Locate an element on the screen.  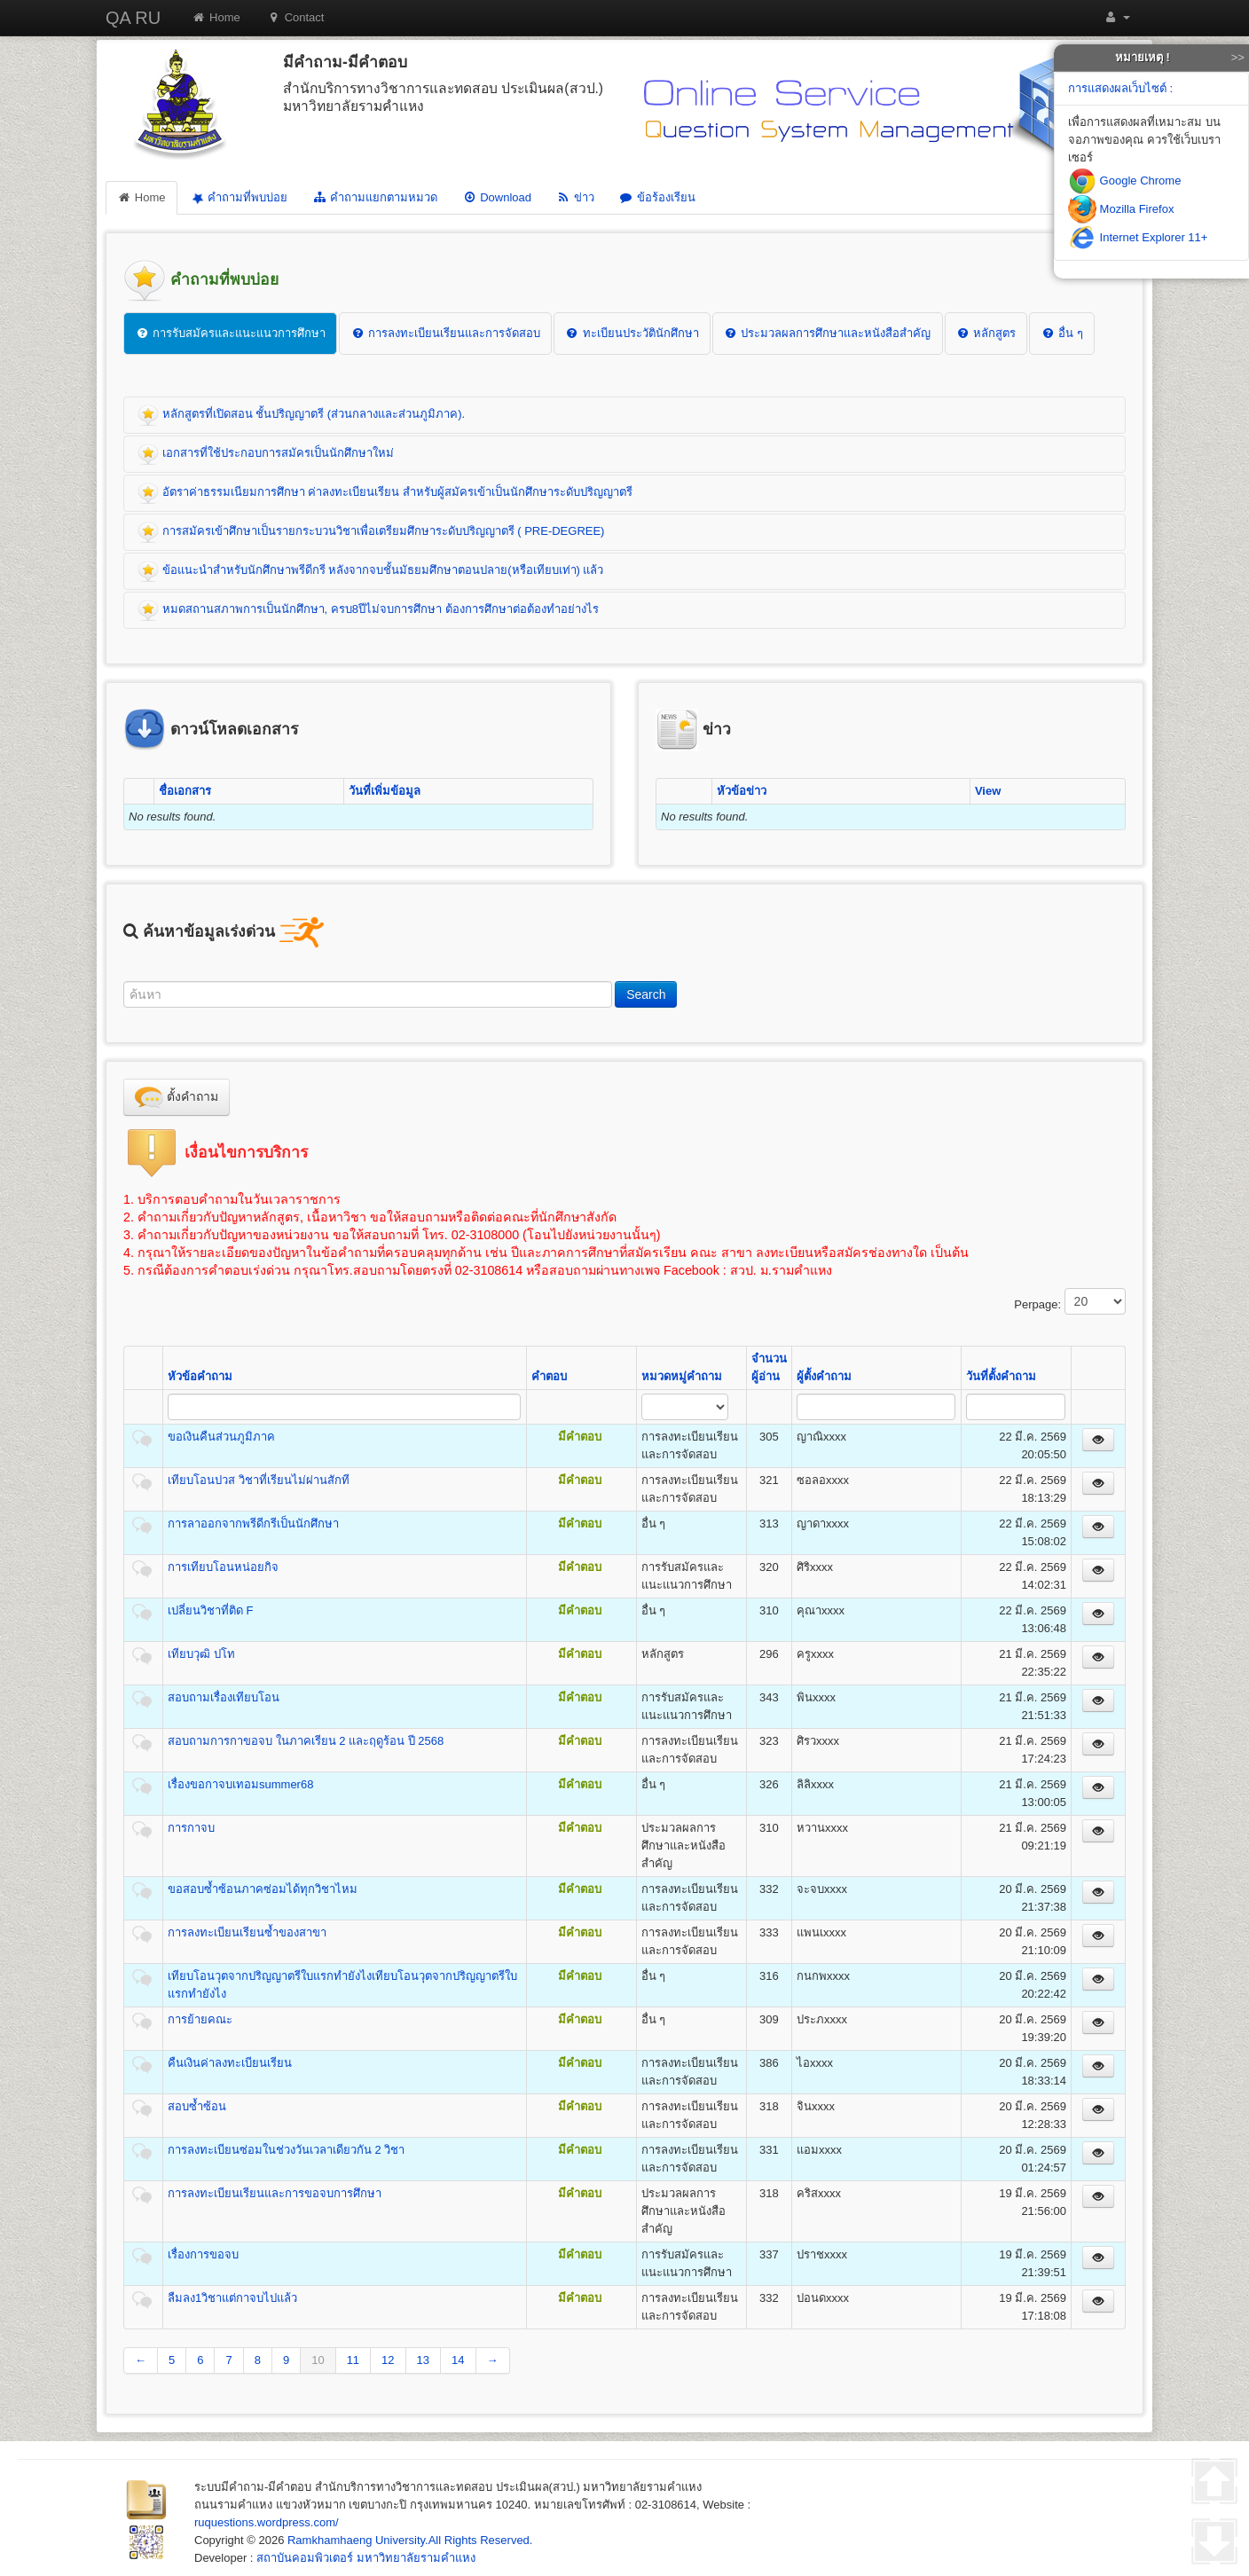
การลงทะเบียนเรียนซ้ำของสาขา is located at coordinates (247, 1932).